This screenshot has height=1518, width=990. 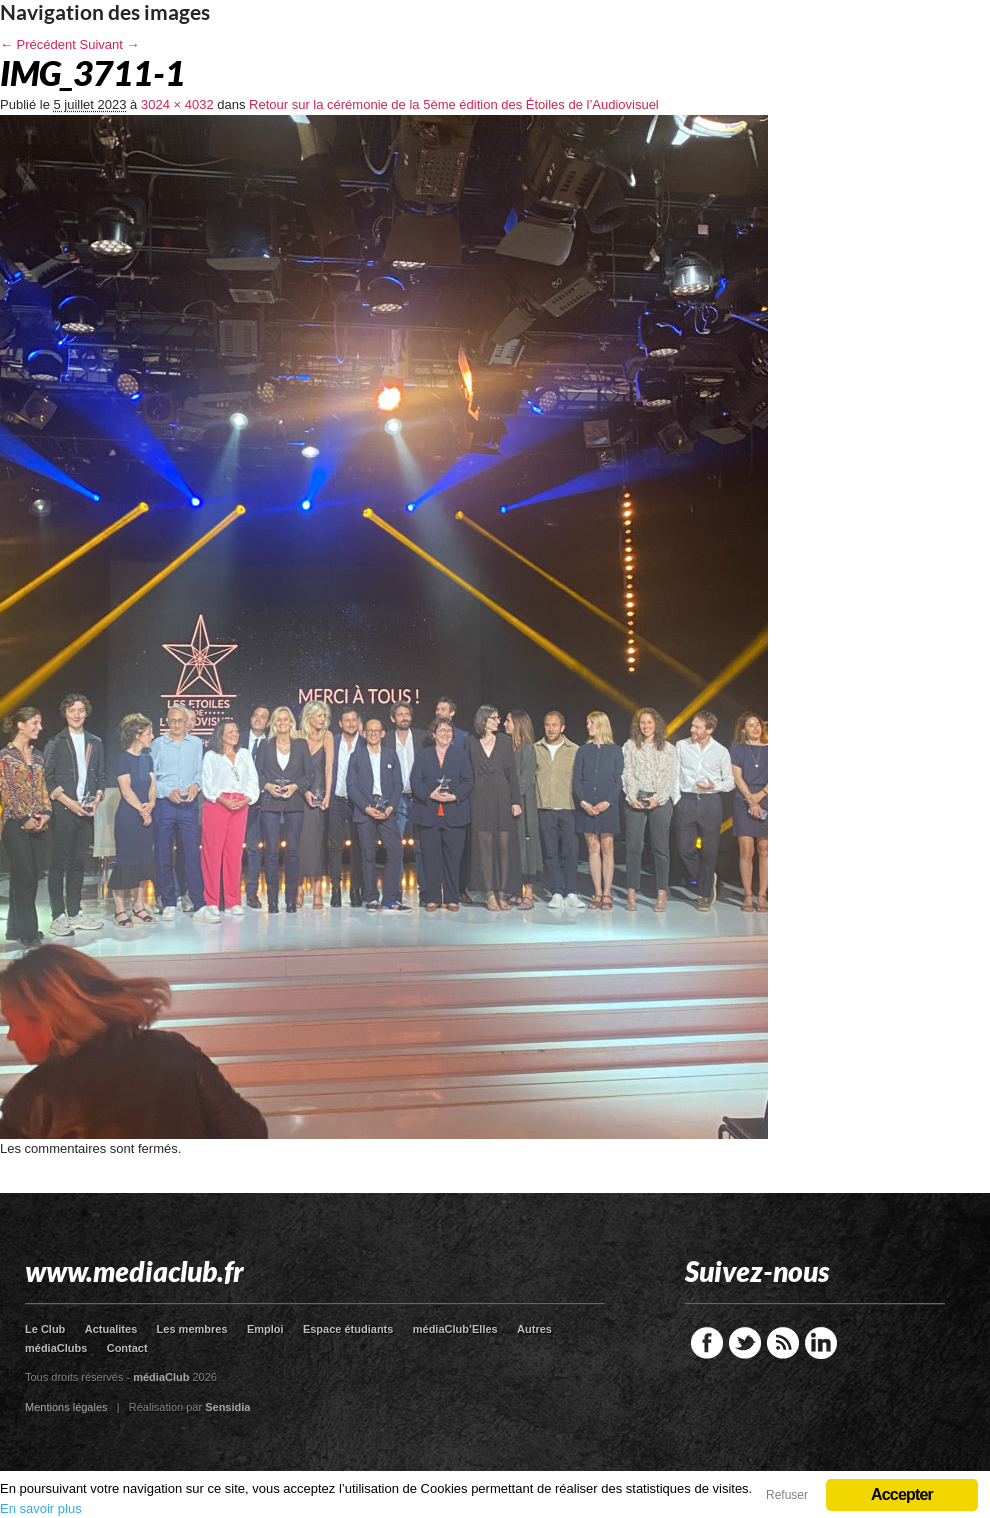 I want to click on LinkedIn, so click(x=821, y=1343).